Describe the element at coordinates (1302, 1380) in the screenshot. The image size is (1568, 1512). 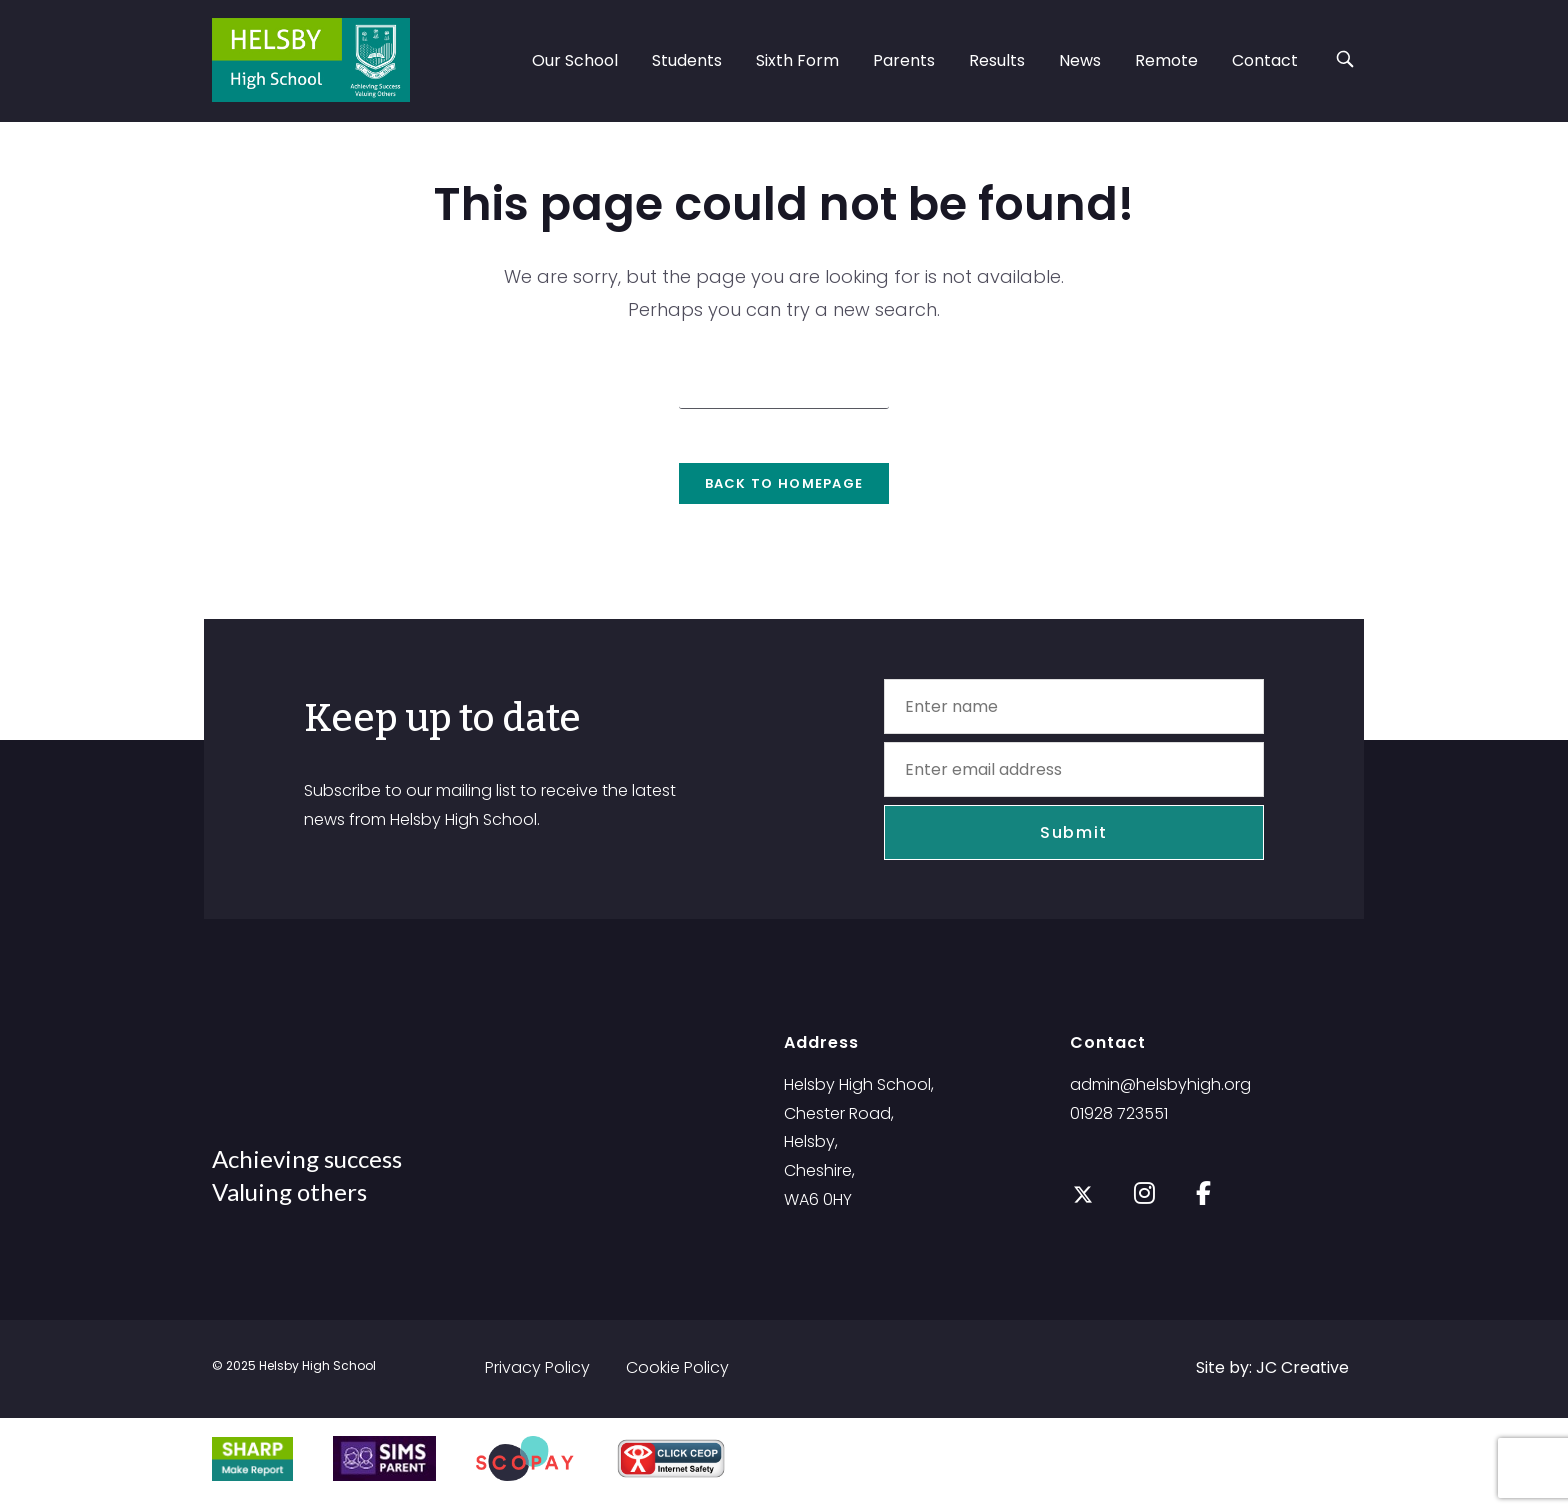
I see `JC Creative` at that location.